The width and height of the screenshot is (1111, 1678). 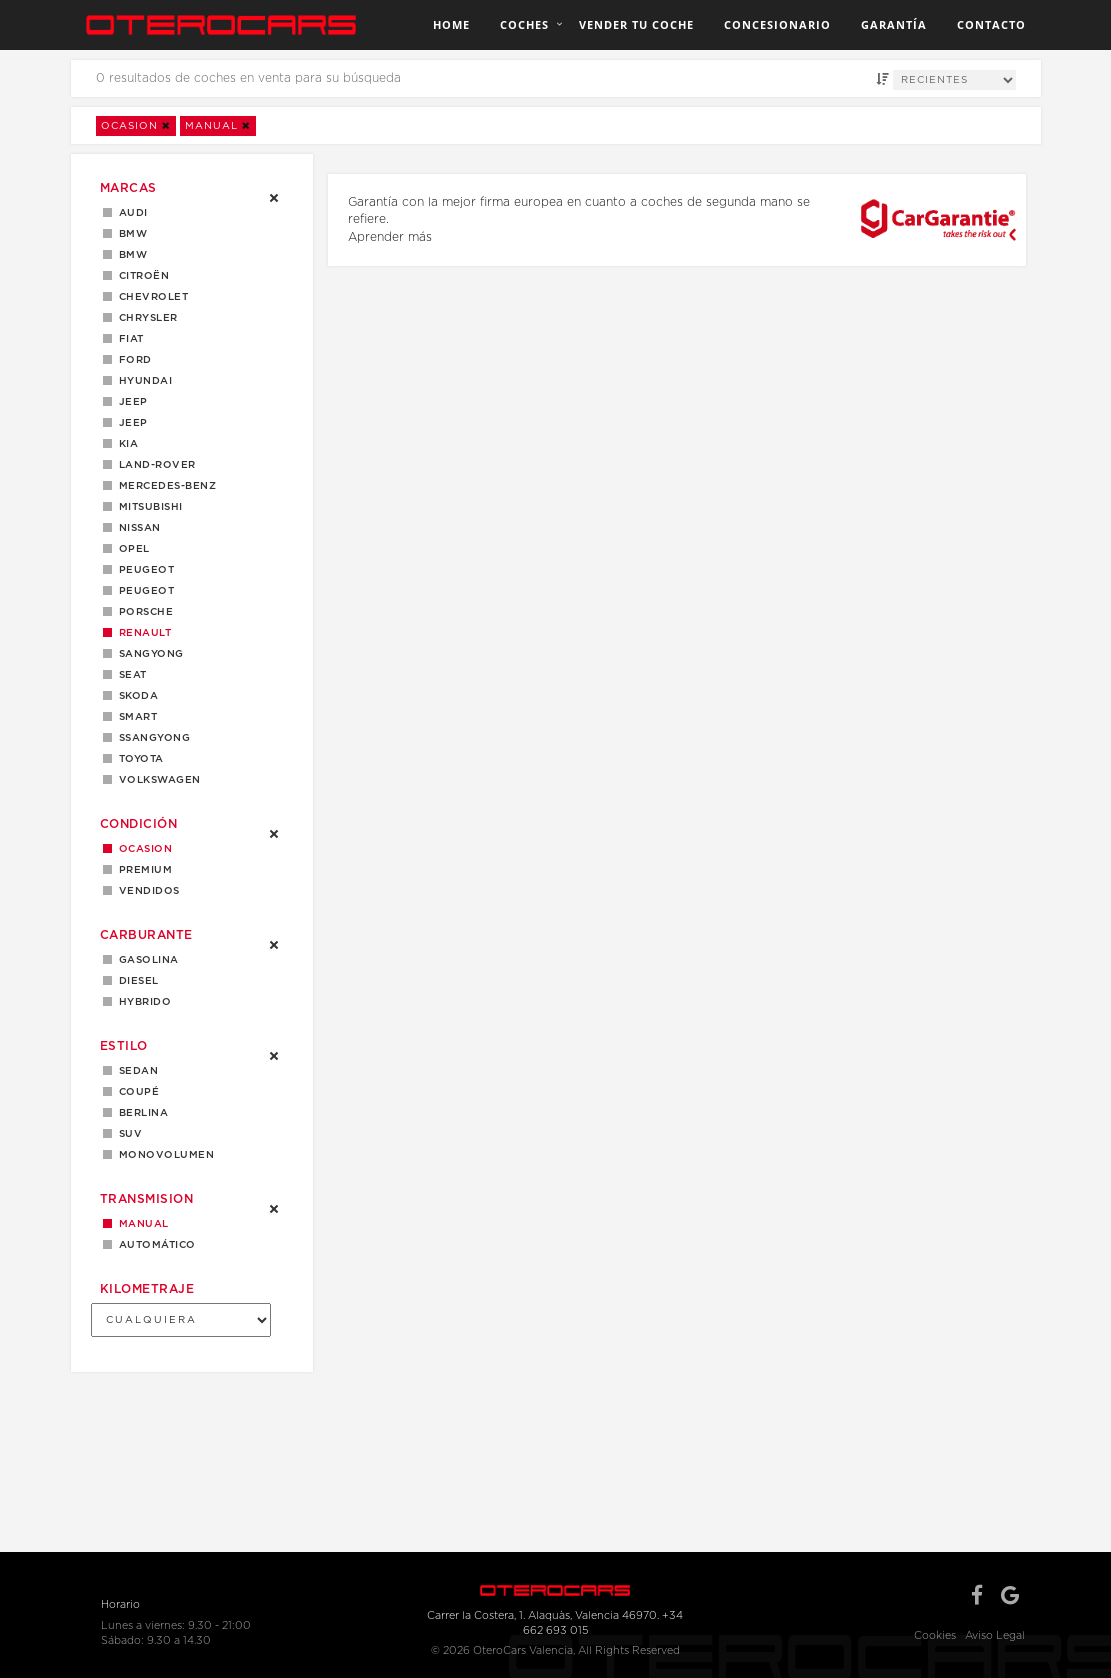 What do you see at coordinates (142, 1002) in the screenshot?
I see `Hybrido` at bounding box center [142, 1002].